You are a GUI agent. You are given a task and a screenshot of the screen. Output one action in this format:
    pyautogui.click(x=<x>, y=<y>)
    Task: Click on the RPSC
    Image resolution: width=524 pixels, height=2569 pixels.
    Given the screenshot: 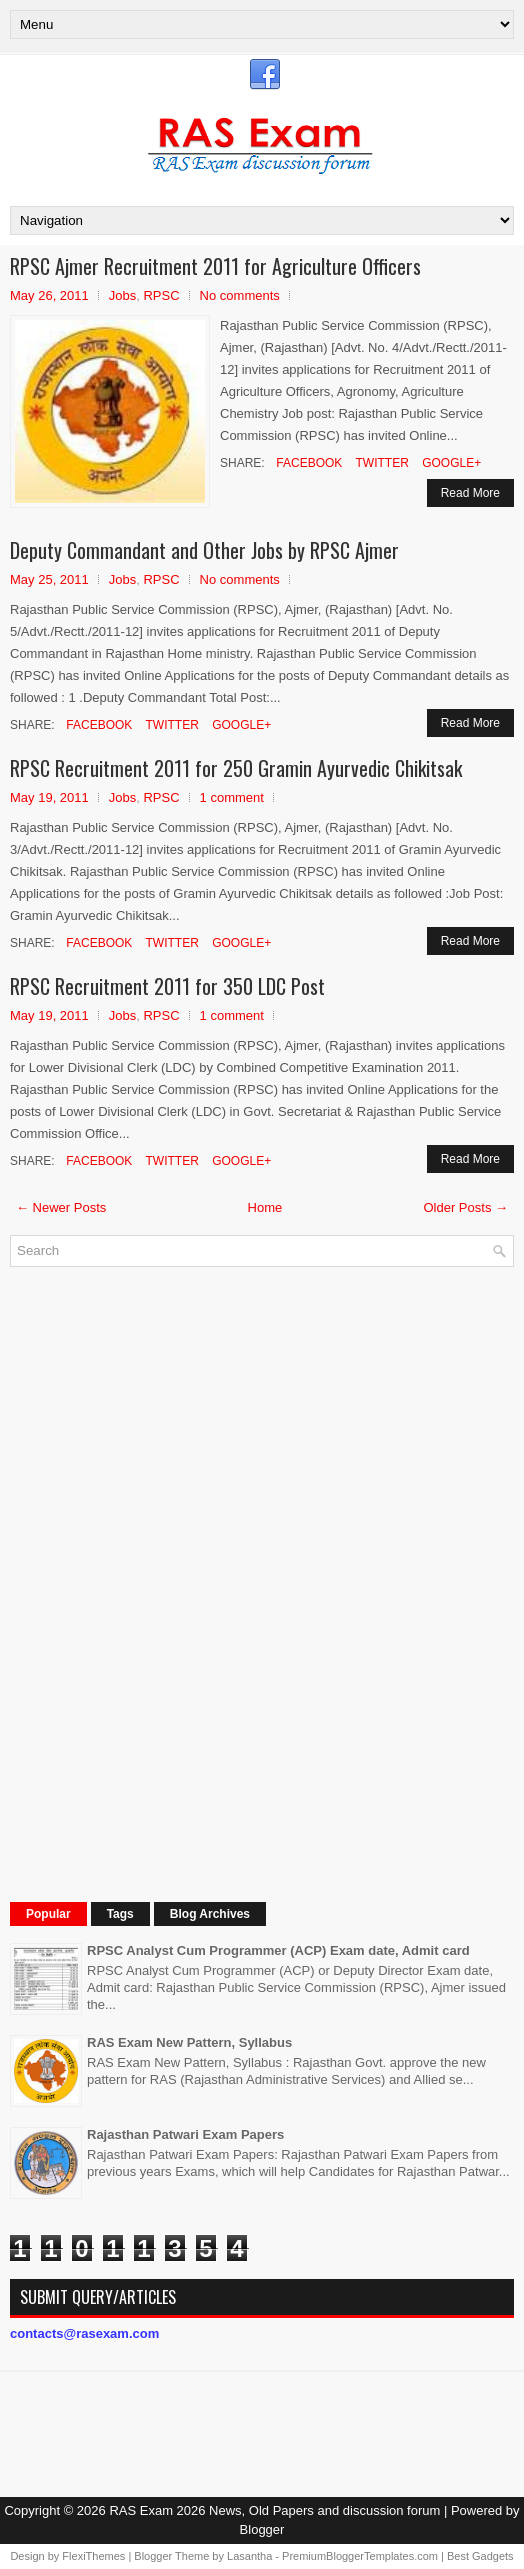 What is the action you would take?
    pyautogui.click(x=161, y=295)
    